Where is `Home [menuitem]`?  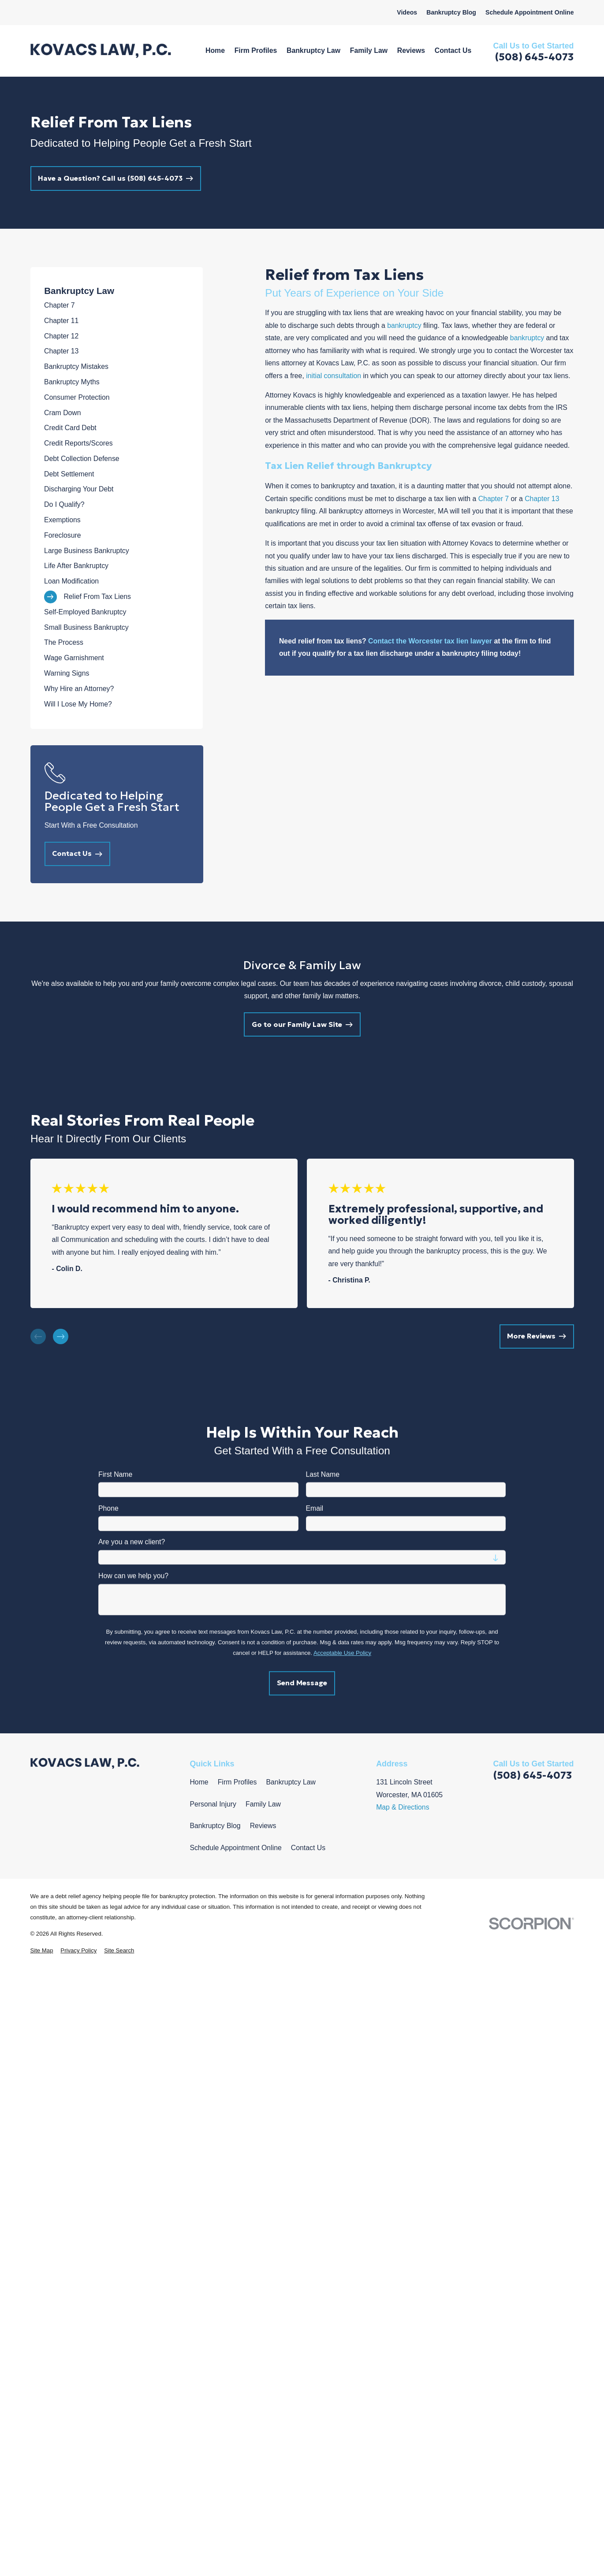 Home [menuitem] is located at coordinates (215, 50).